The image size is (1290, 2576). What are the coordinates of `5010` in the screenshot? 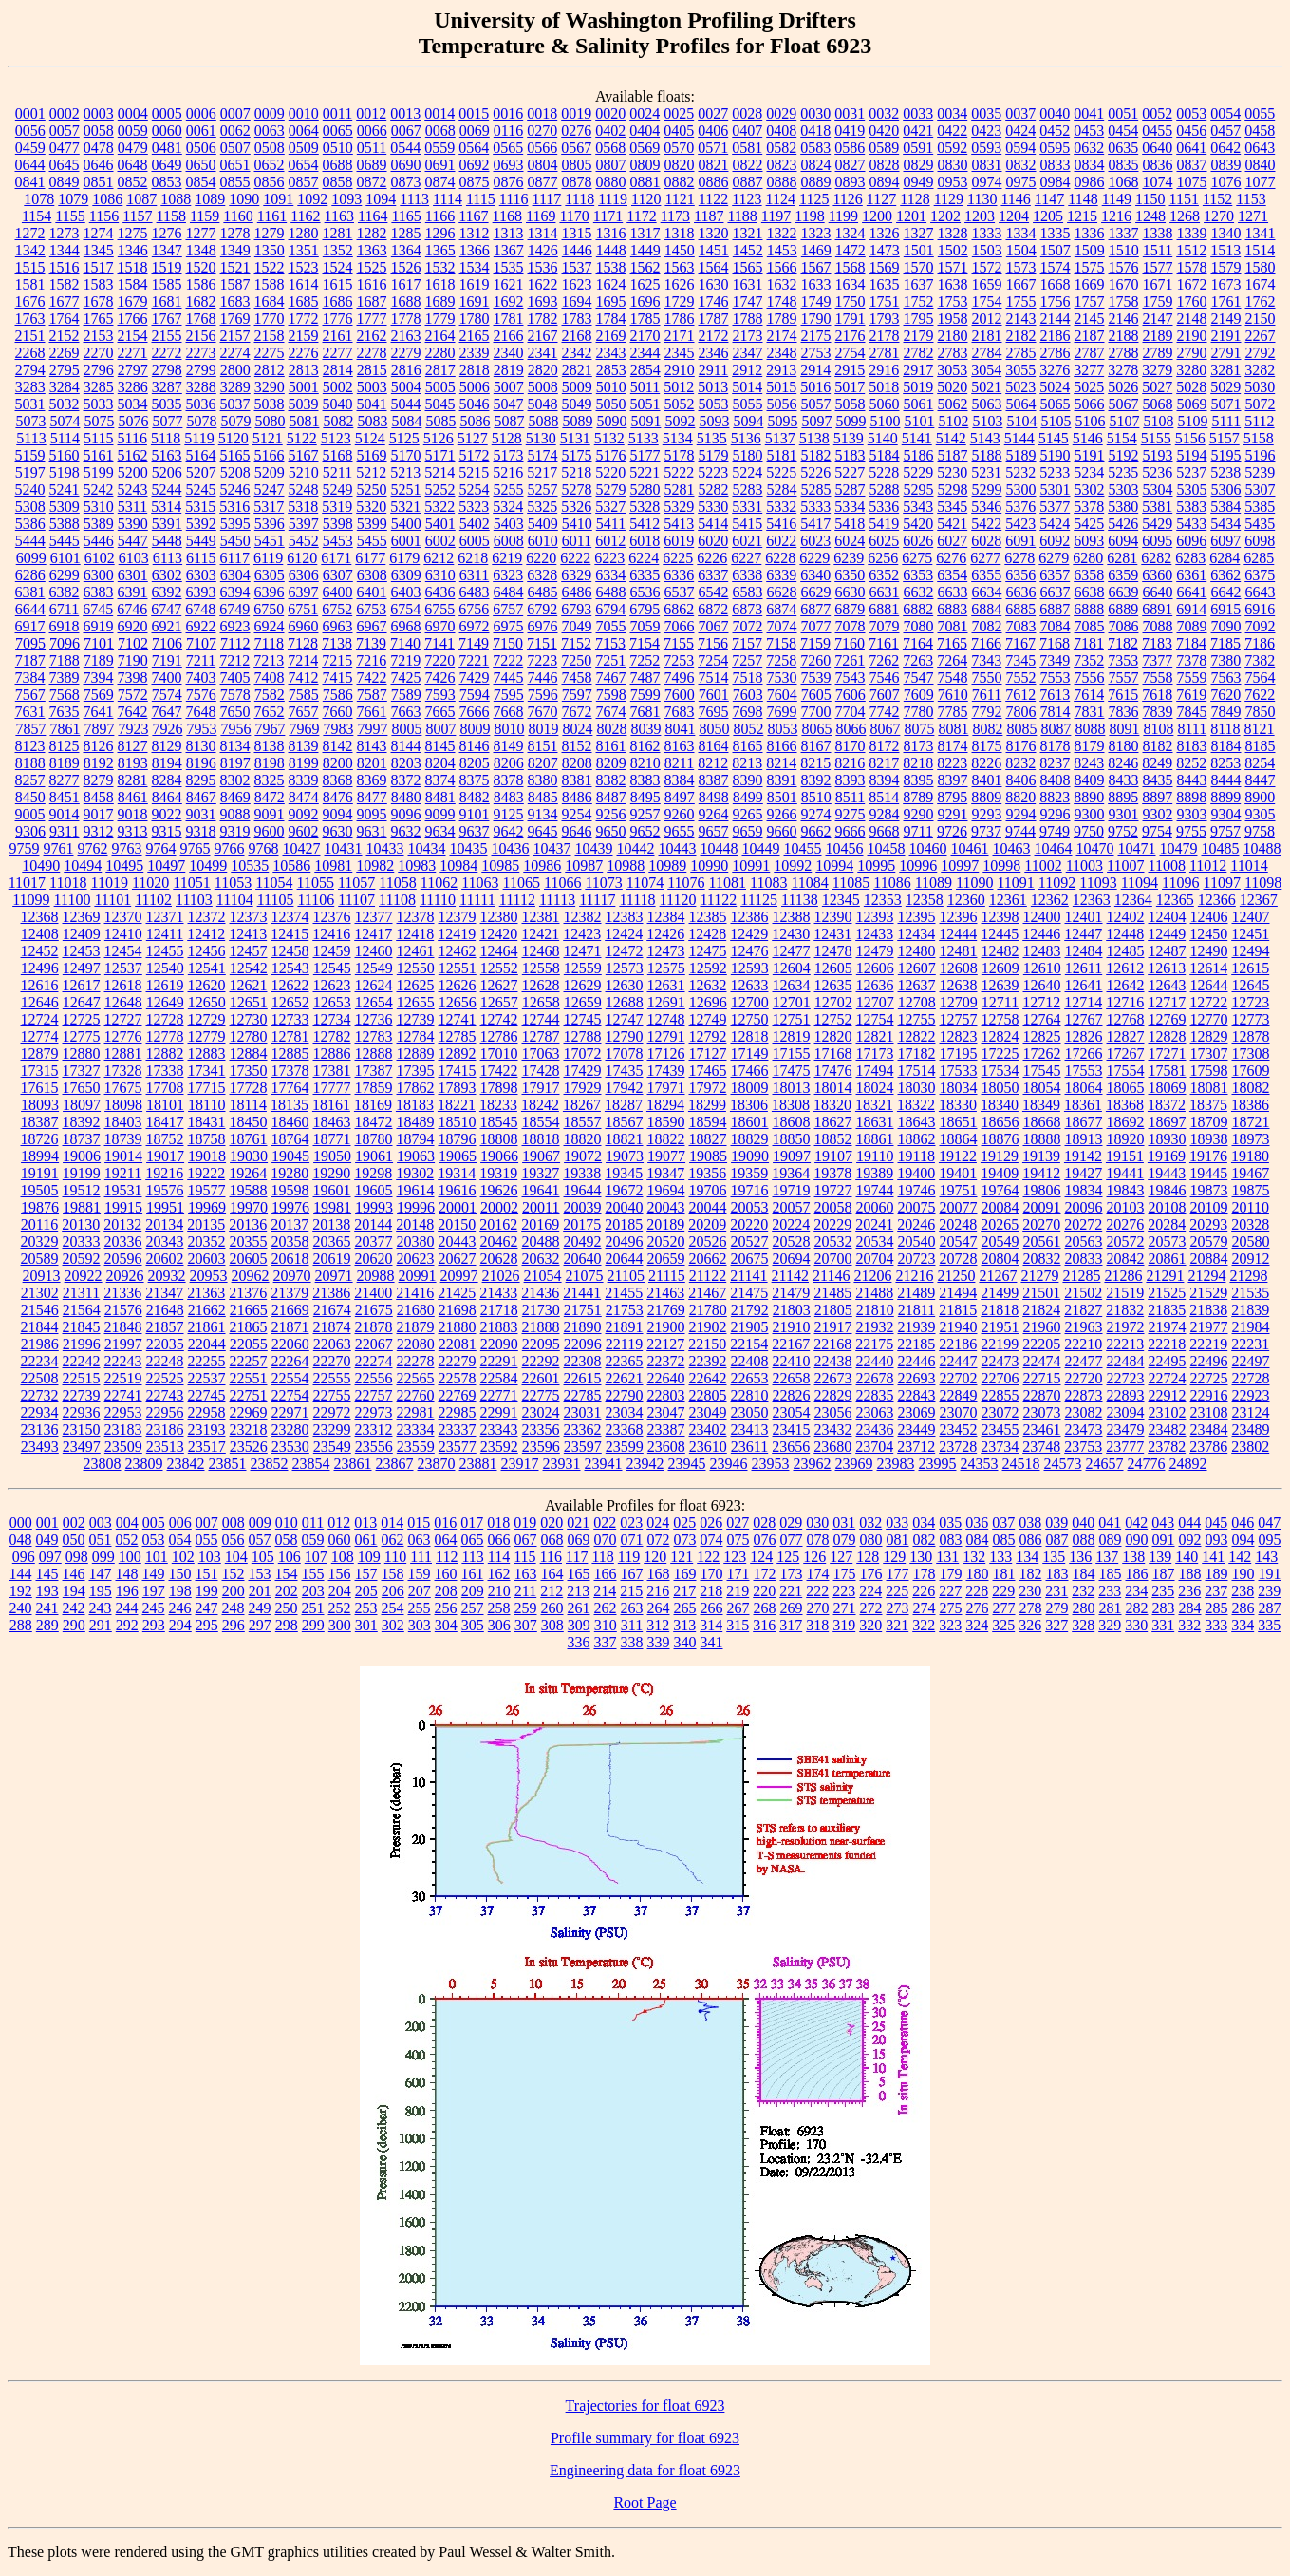 It's located at (611, 387).